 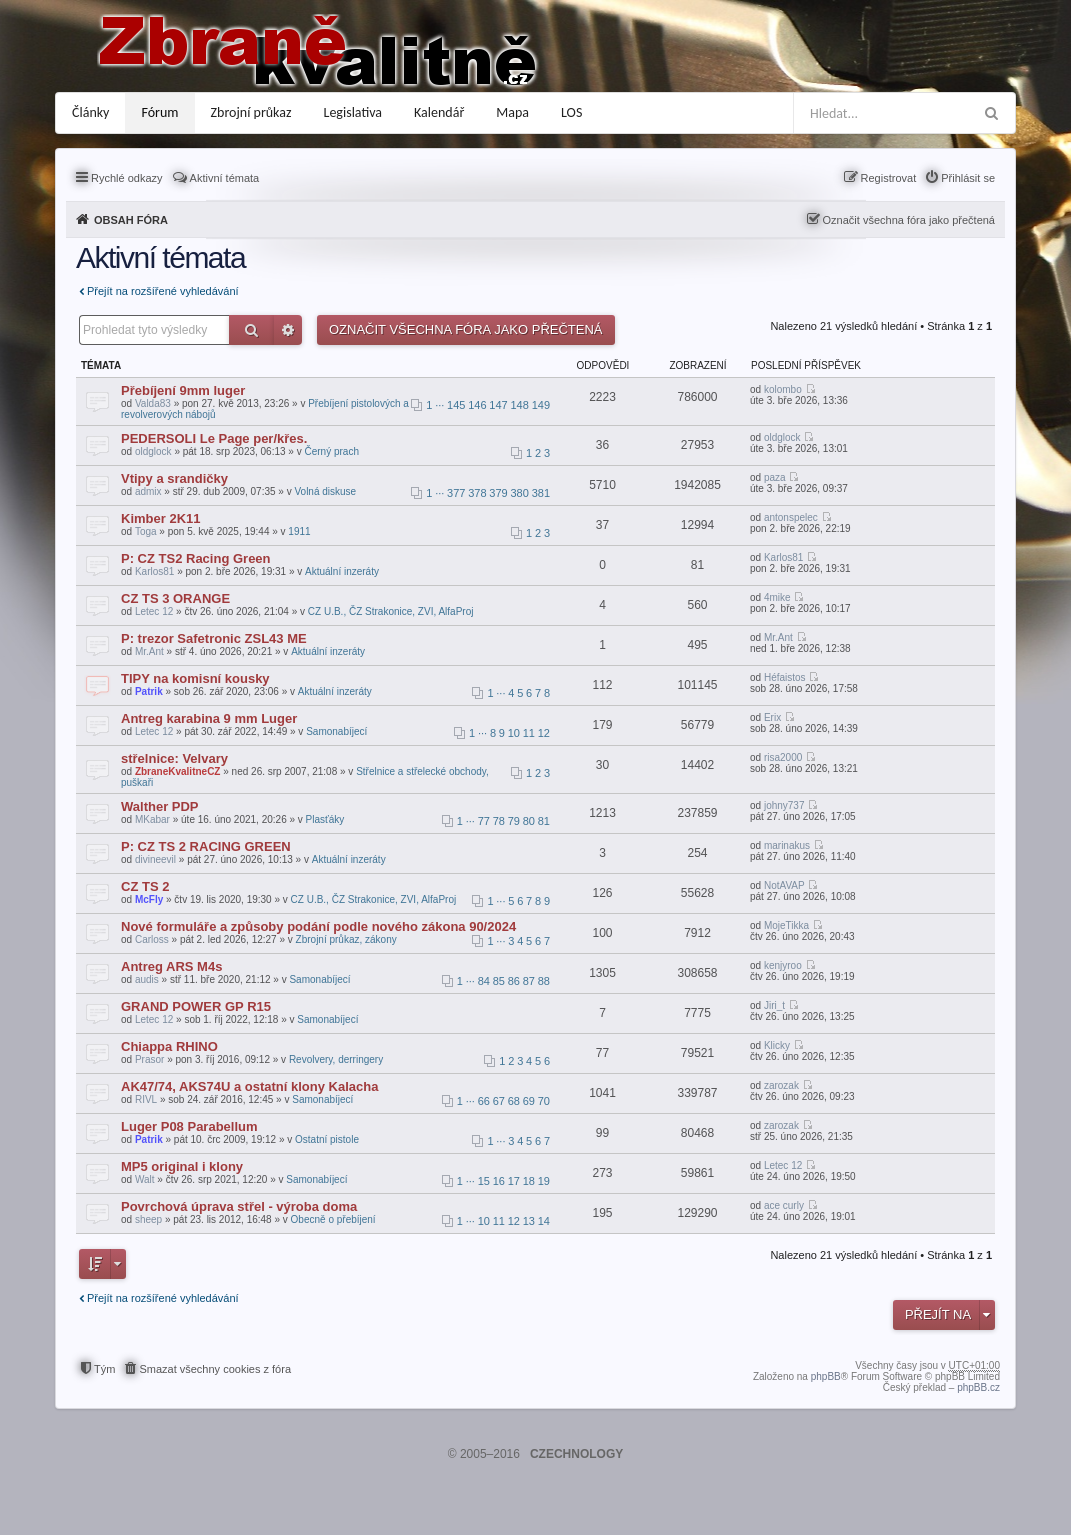 I want to click on 381, so click(x=541, y=493).